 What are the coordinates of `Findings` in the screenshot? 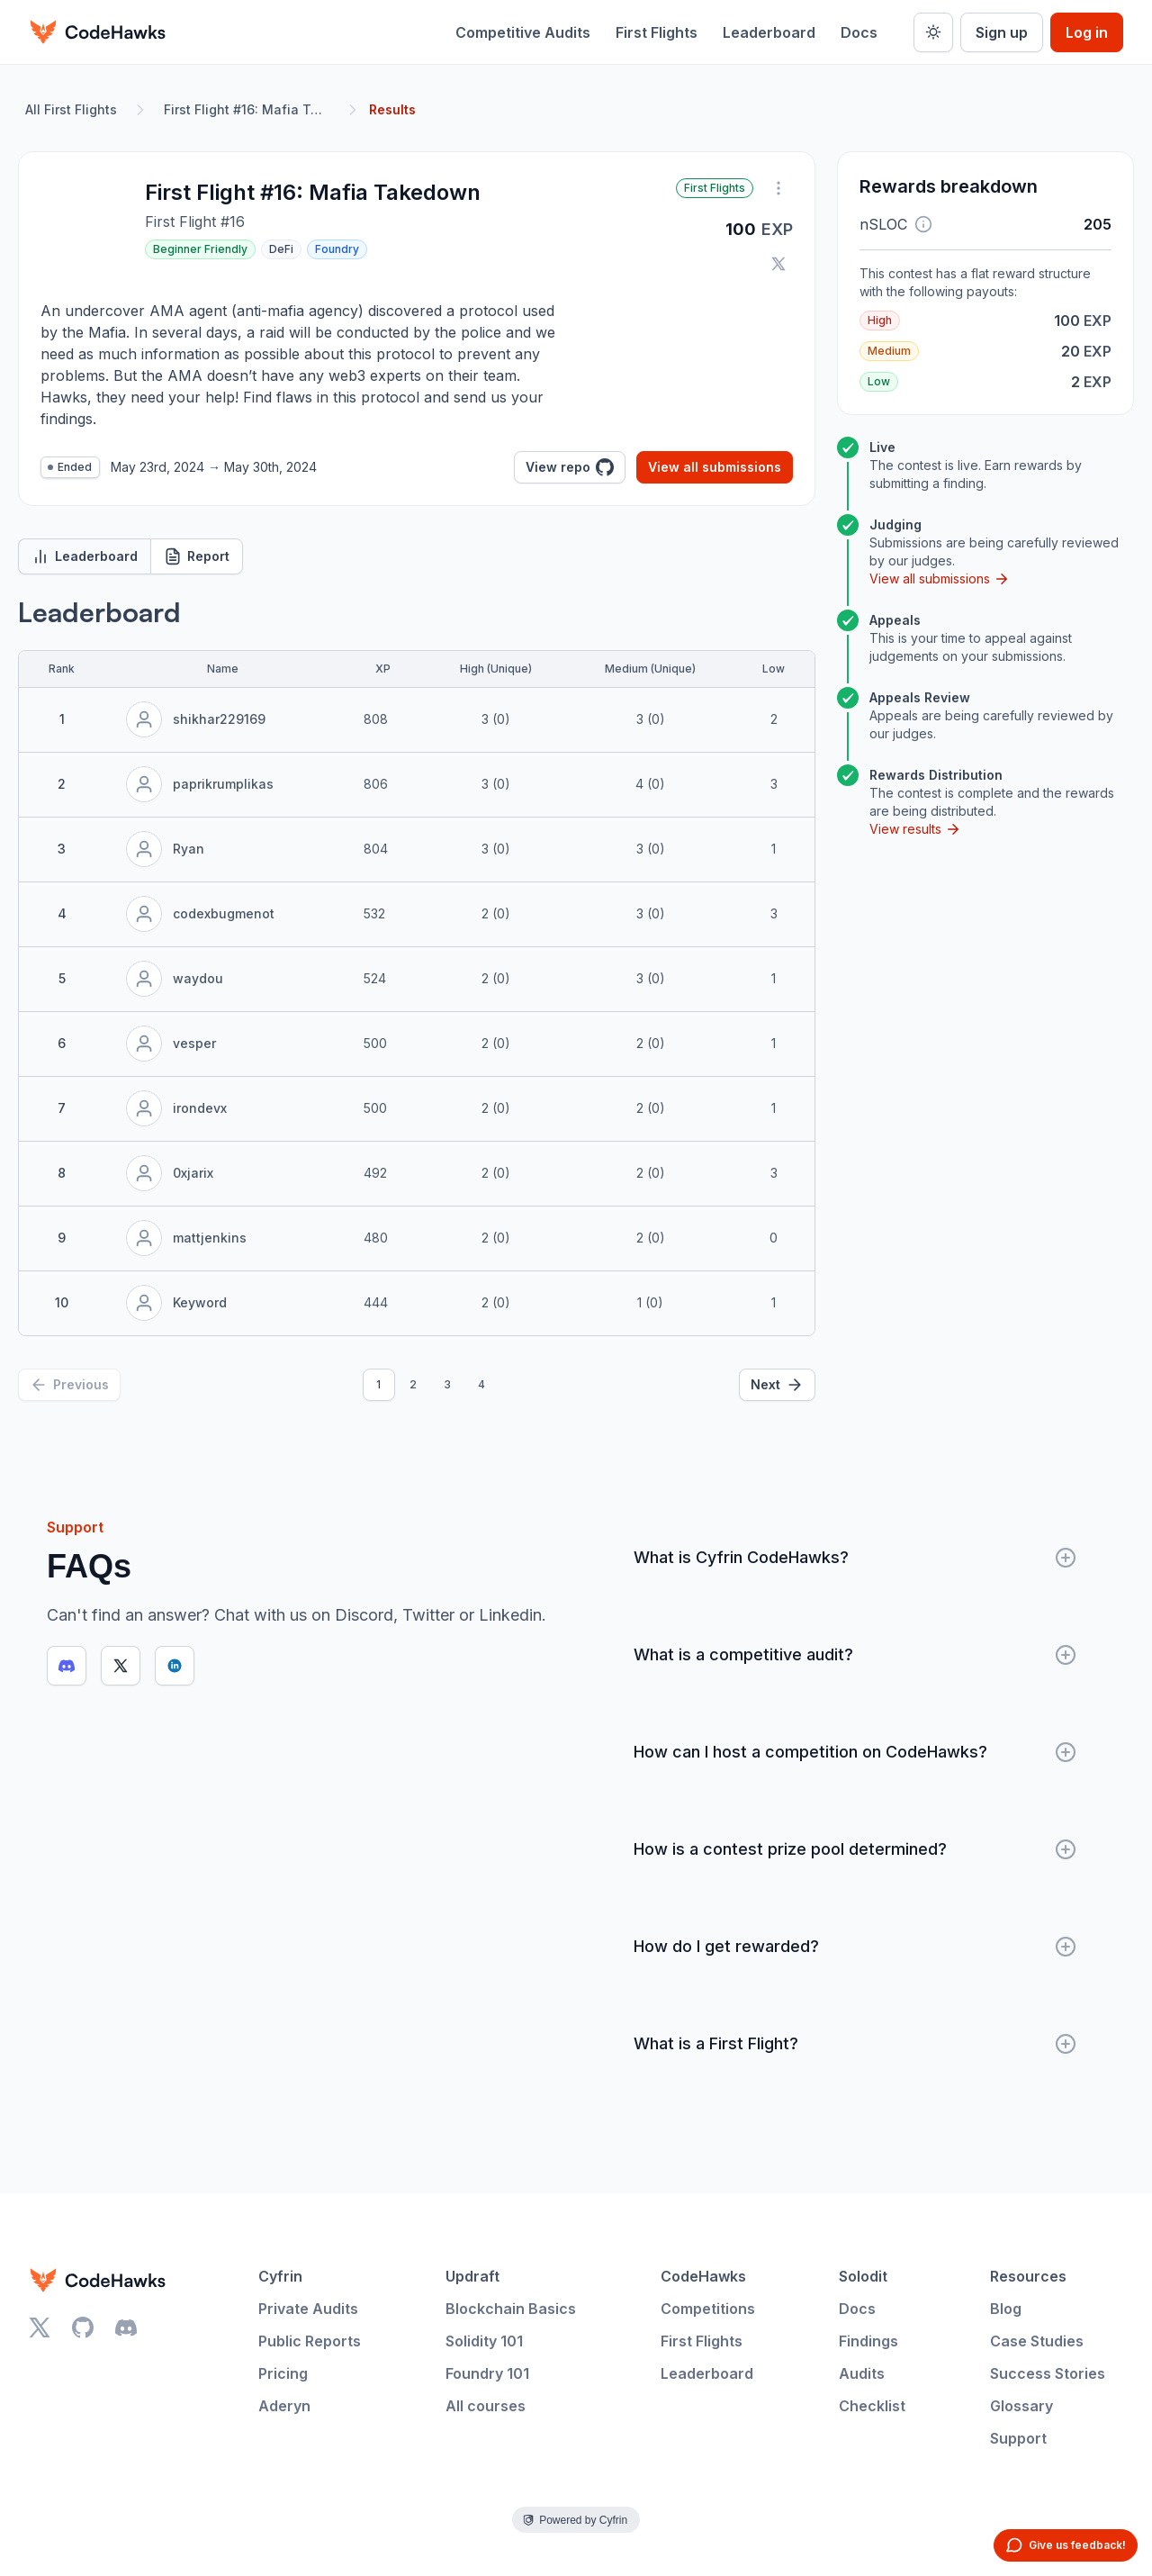 It's located at (868, 2341).